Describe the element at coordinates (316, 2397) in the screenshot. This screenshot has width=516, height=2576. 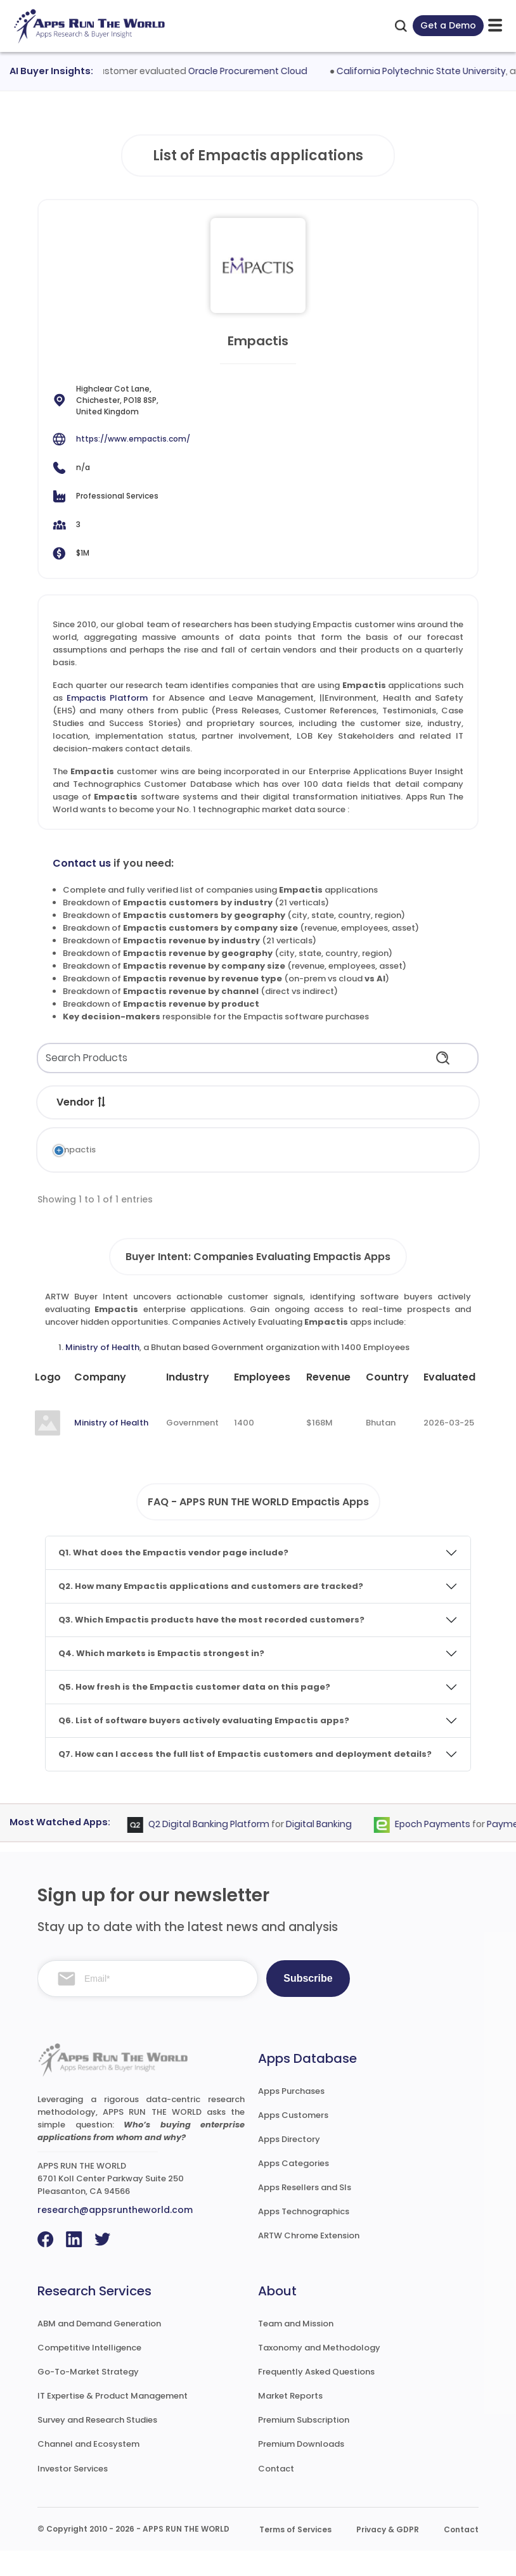
I see `Frequently Asked Questions` at that location.